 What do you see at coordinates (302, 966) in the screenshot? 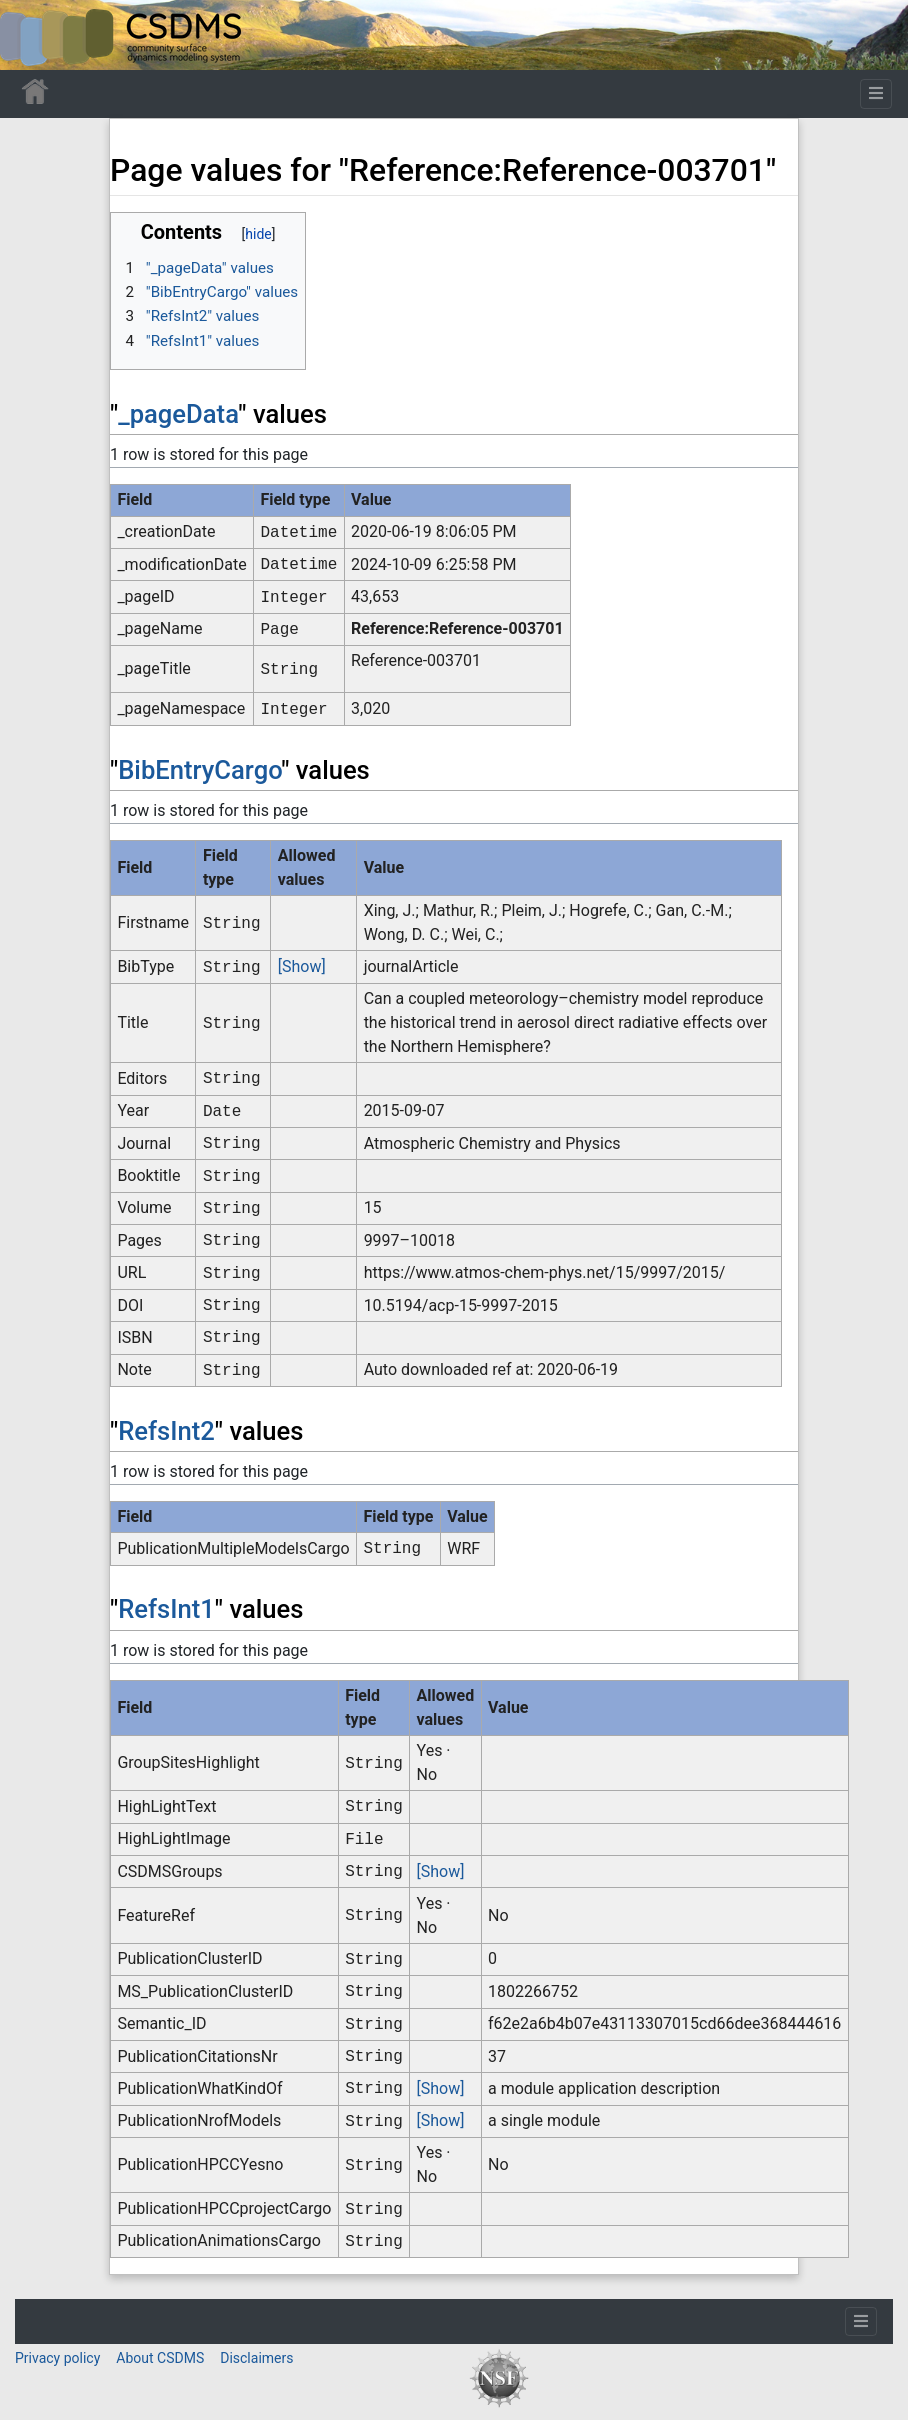
I see `[Show]` at bounding box center [302, 966].